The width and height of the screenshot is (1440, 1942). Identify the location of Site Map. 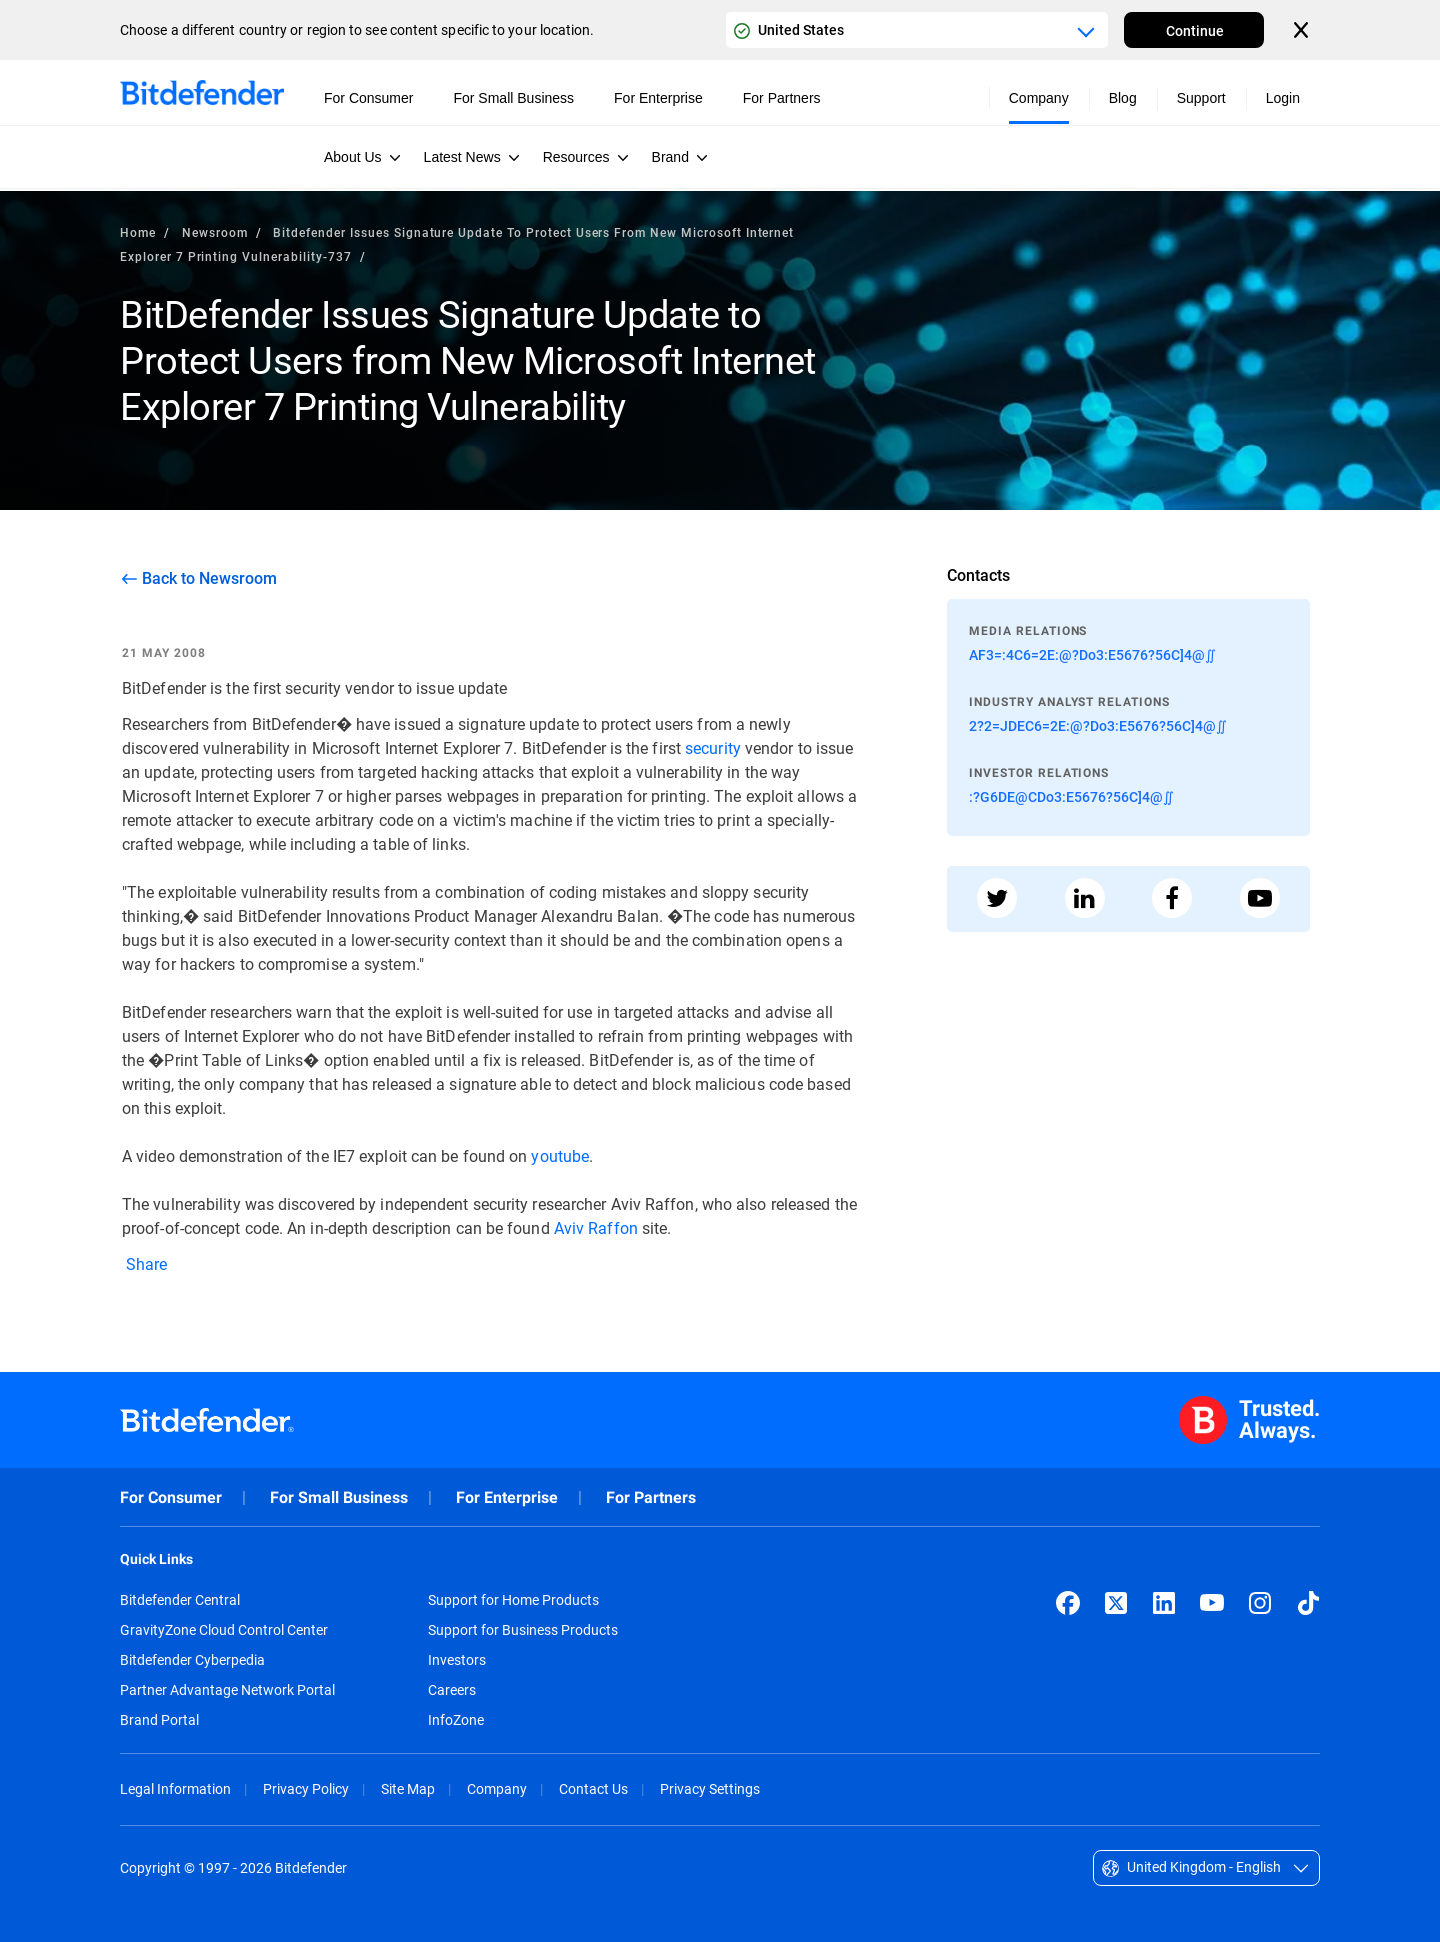
(408, 1788).